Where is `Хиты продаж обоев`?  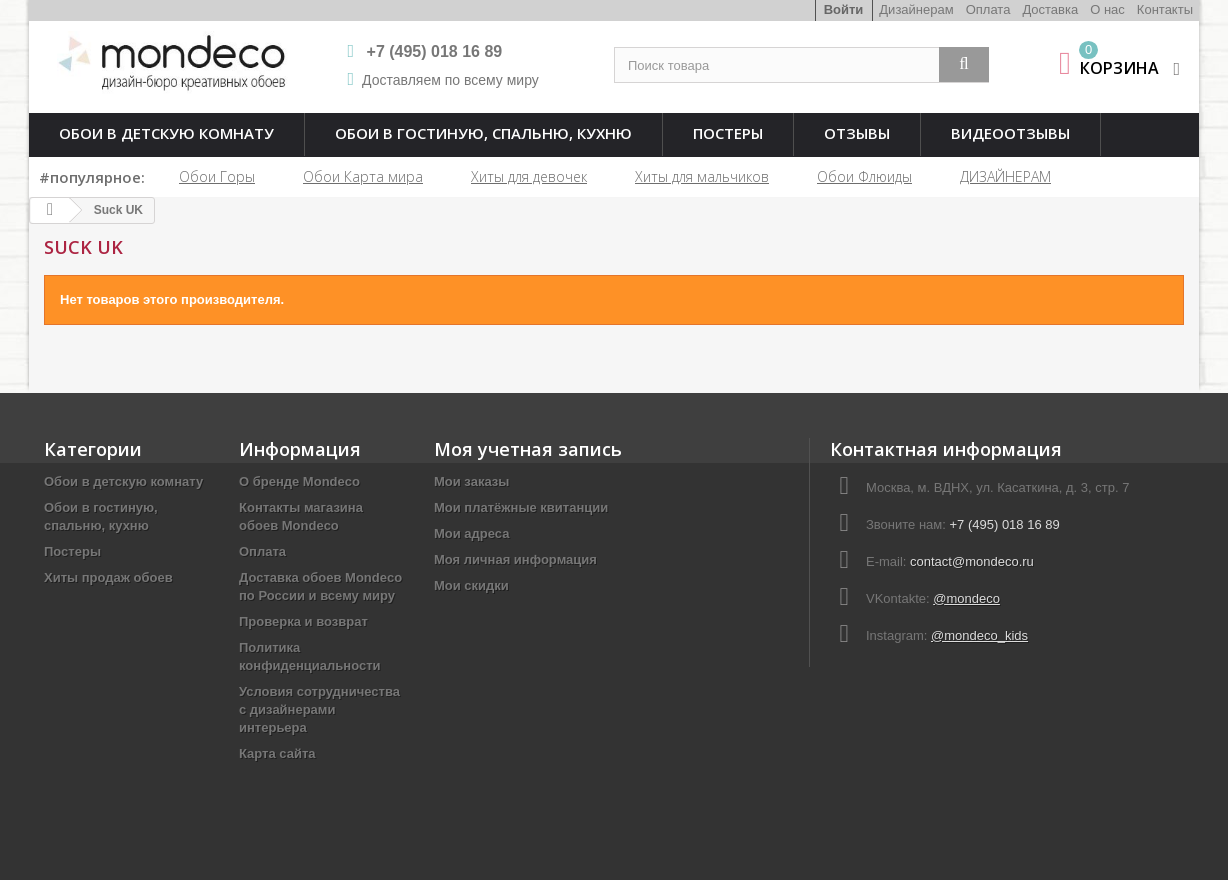 Хиты продаж обоев is located at coordinates (108, 577).